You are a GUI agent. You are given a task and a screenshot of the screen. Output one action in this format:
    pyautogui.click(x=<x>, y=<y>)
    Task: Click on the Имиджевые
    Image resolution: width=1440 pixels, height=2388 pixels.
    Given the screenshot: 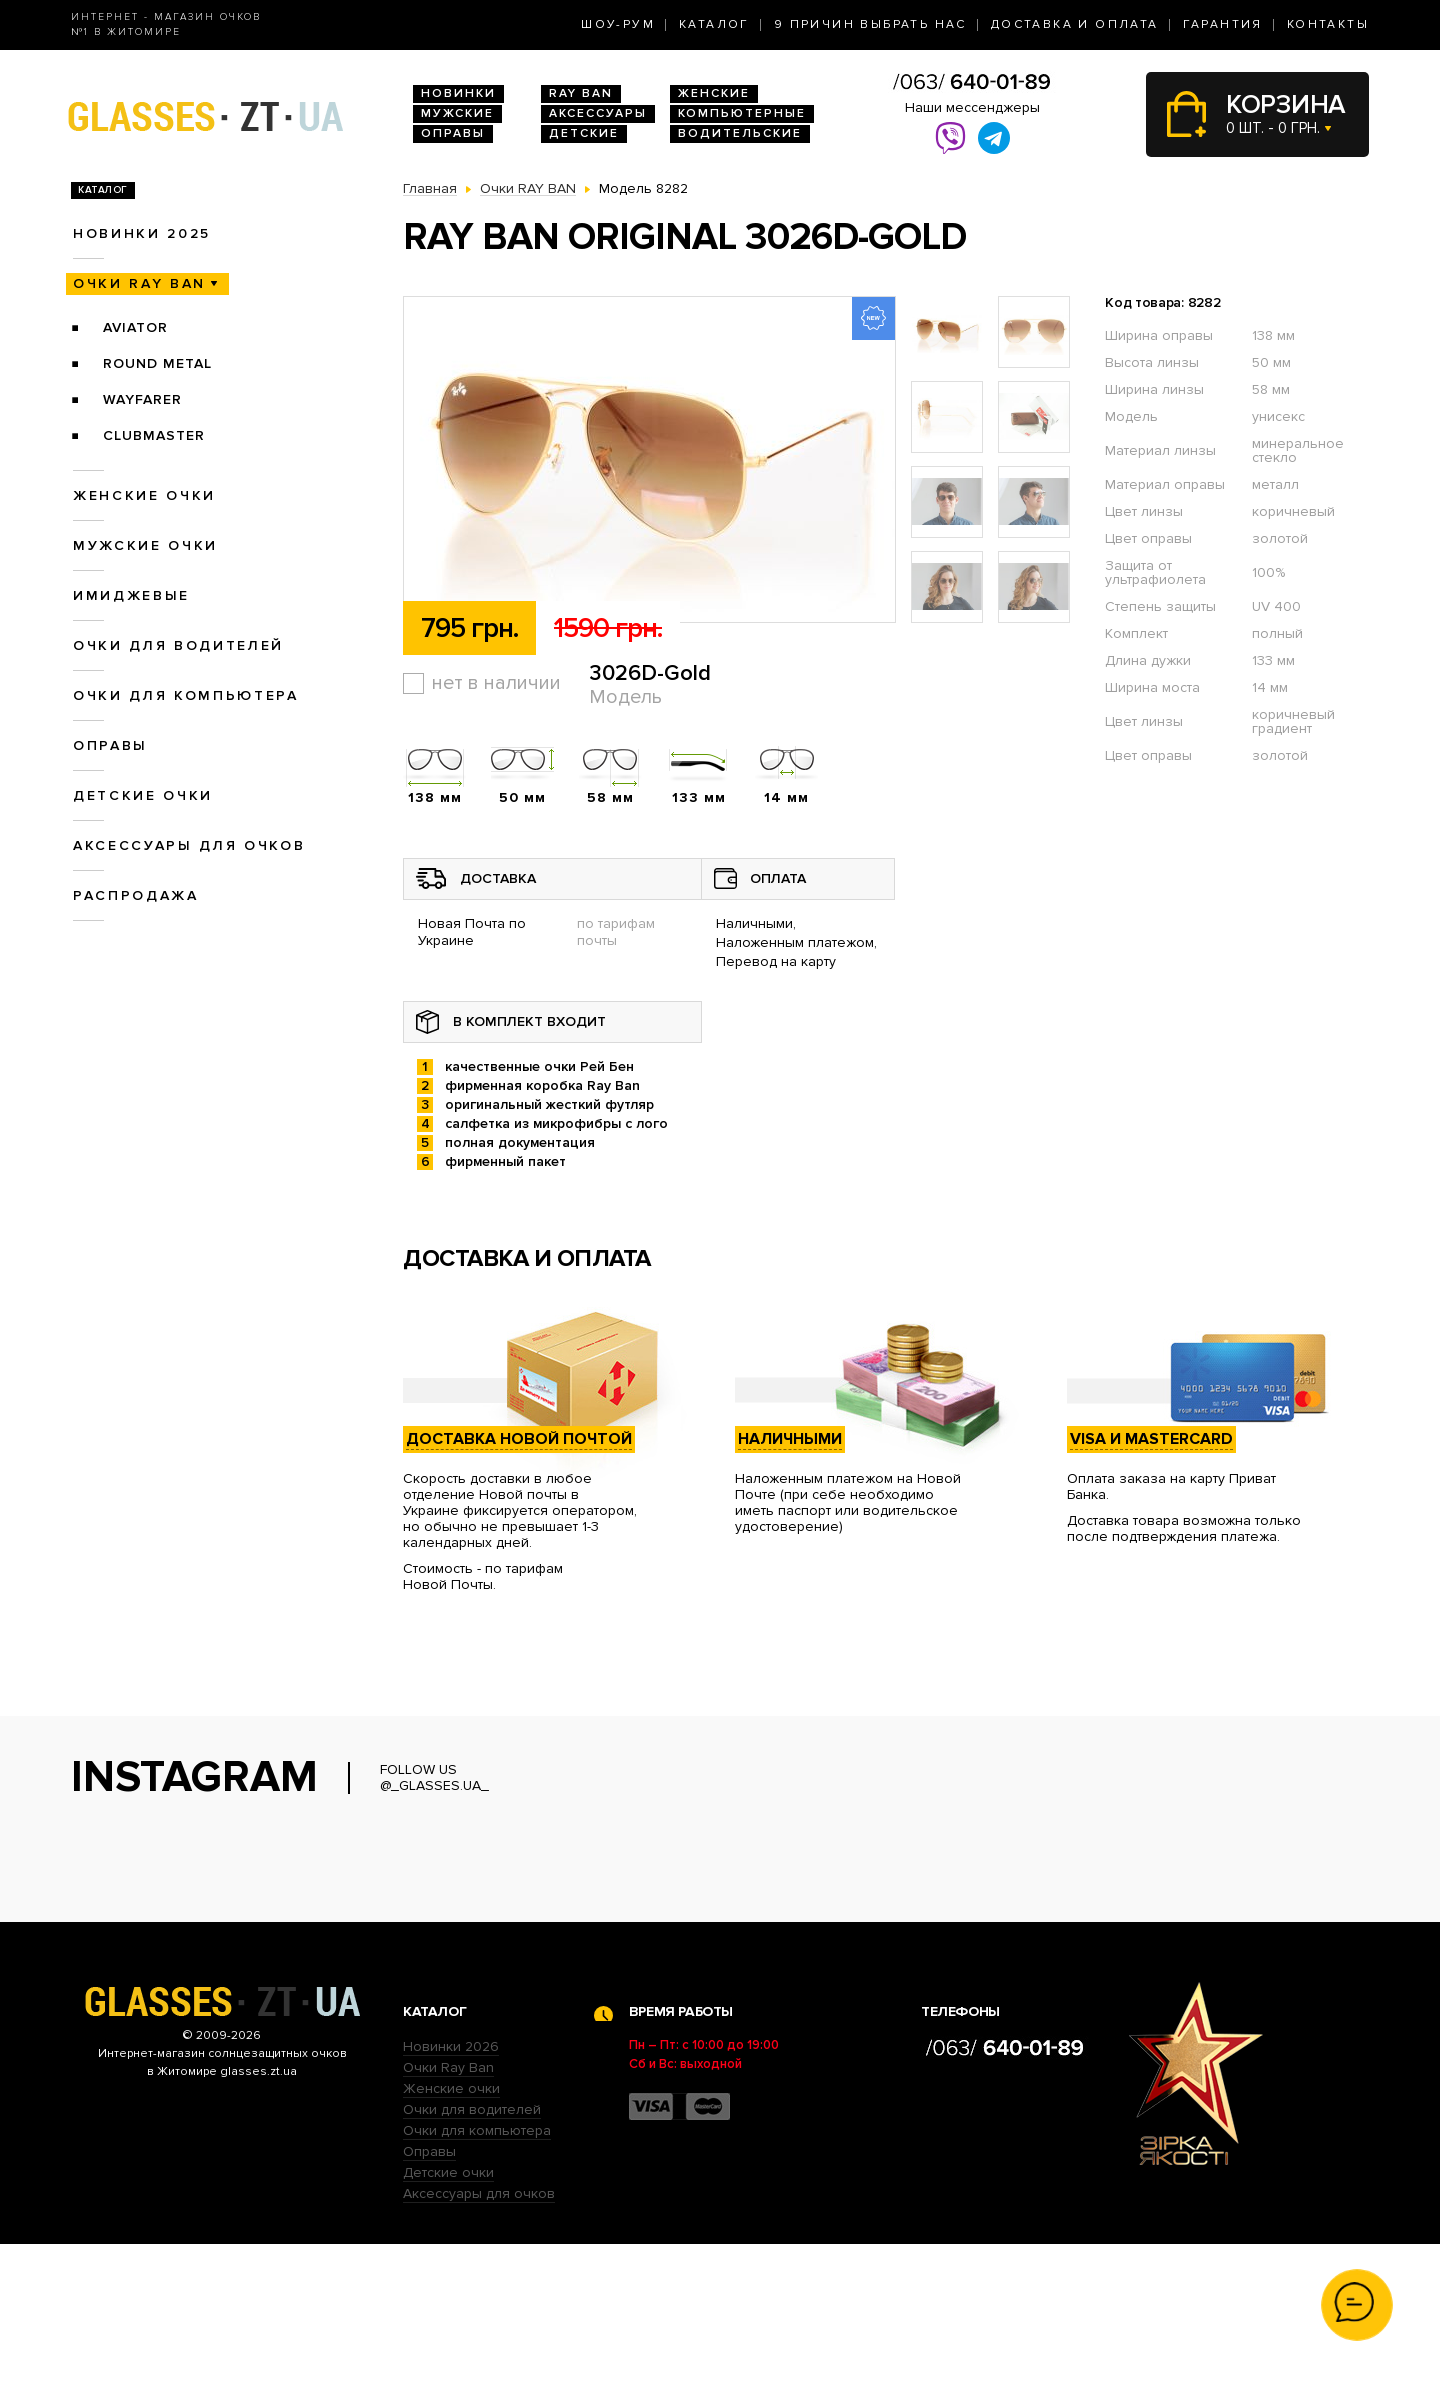 What is the action you would take?
    pyautogui.click(x=131, y=595)
    